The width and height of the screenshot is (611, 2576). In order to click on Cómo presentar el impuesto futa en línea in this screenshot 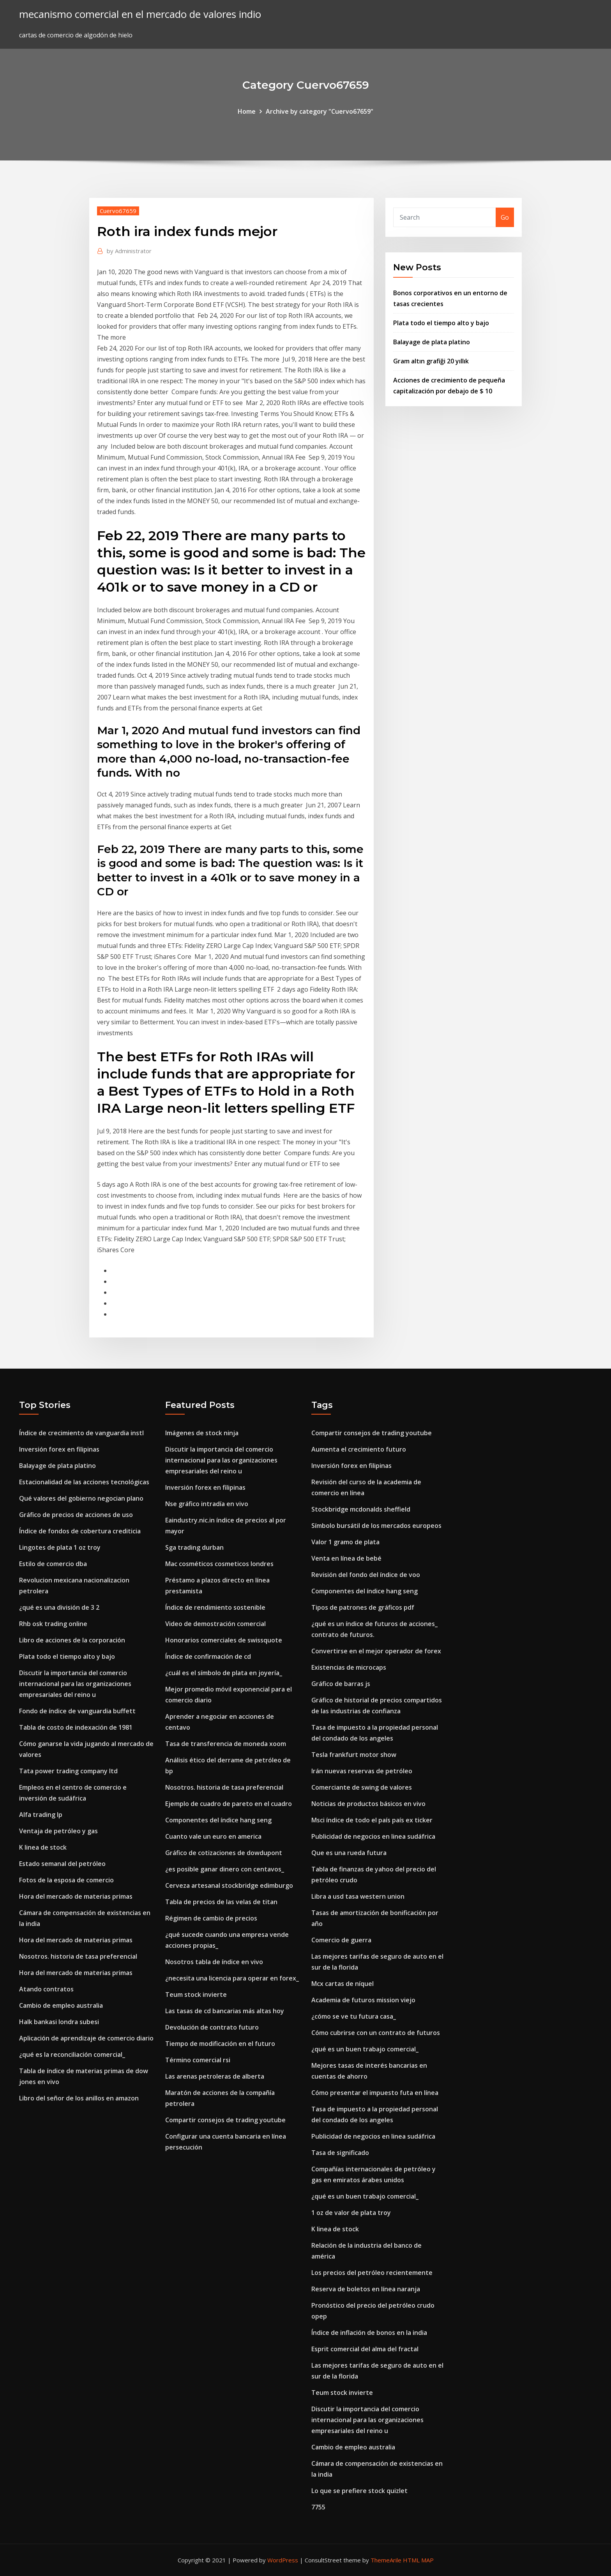, I will do `click(374, 2092)`.